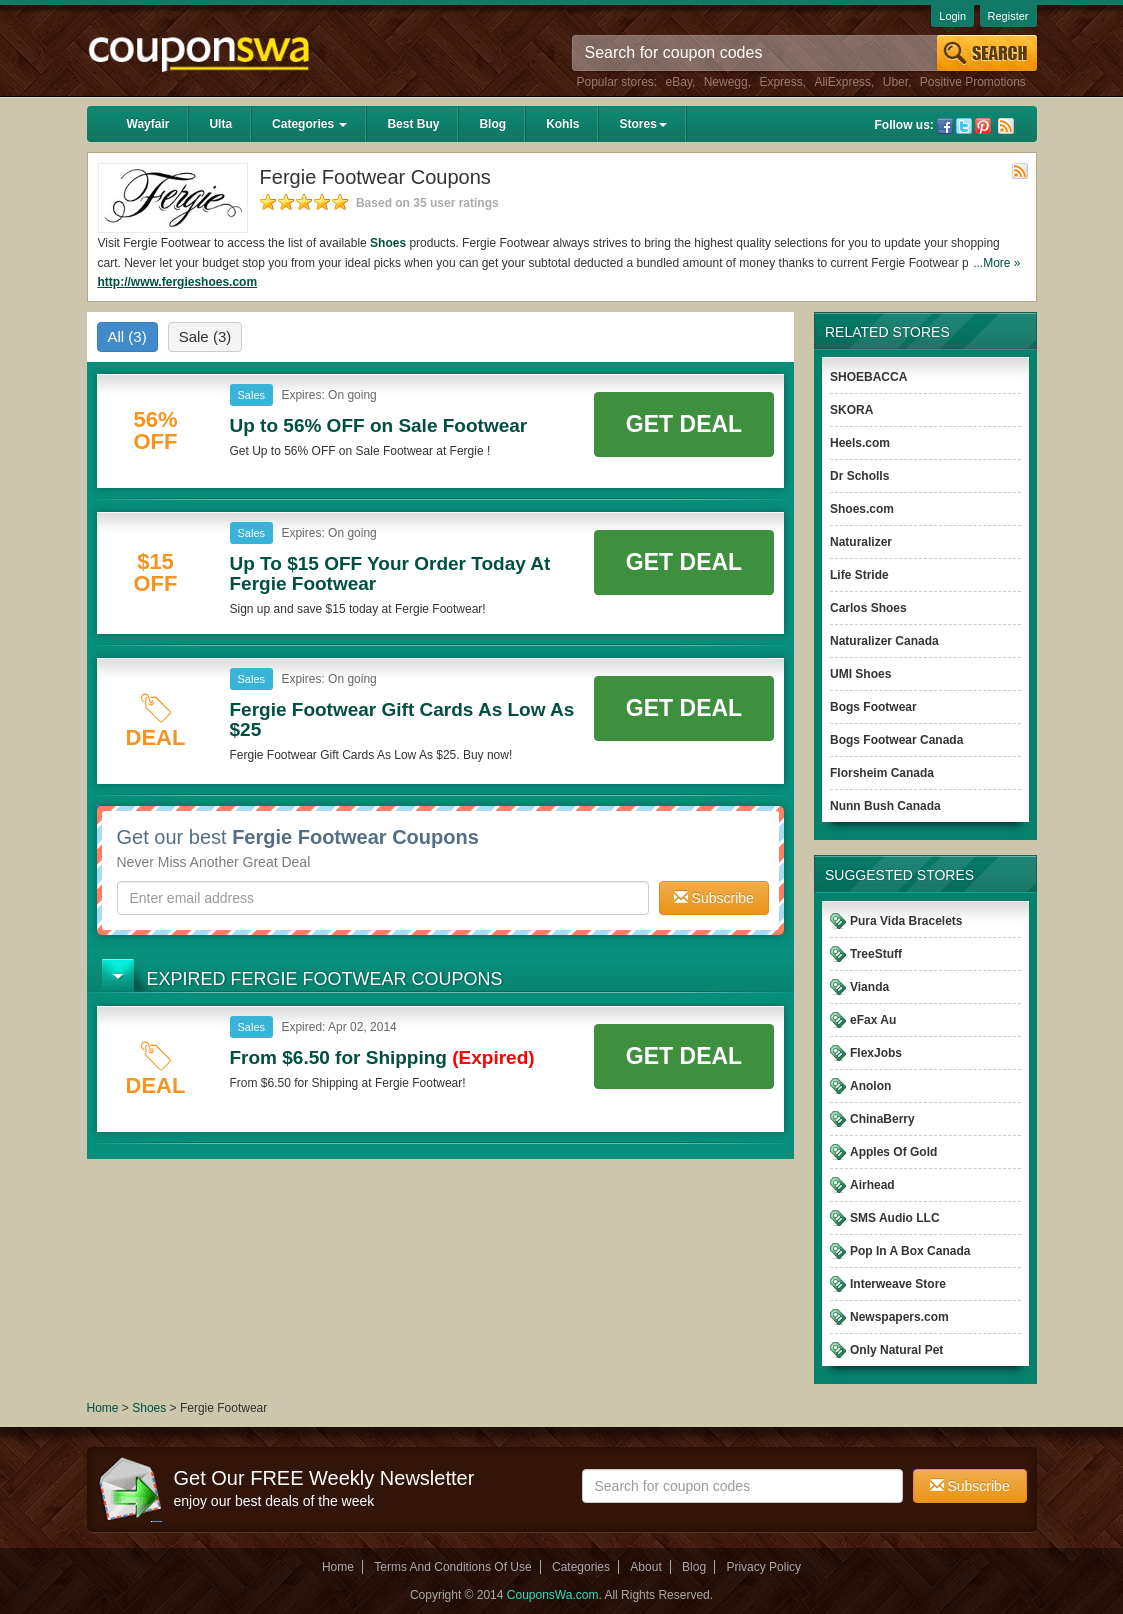 Image resolution: width=1123 pixels, height=1614 pixels. I want to click on eBay, so click(679, 82).